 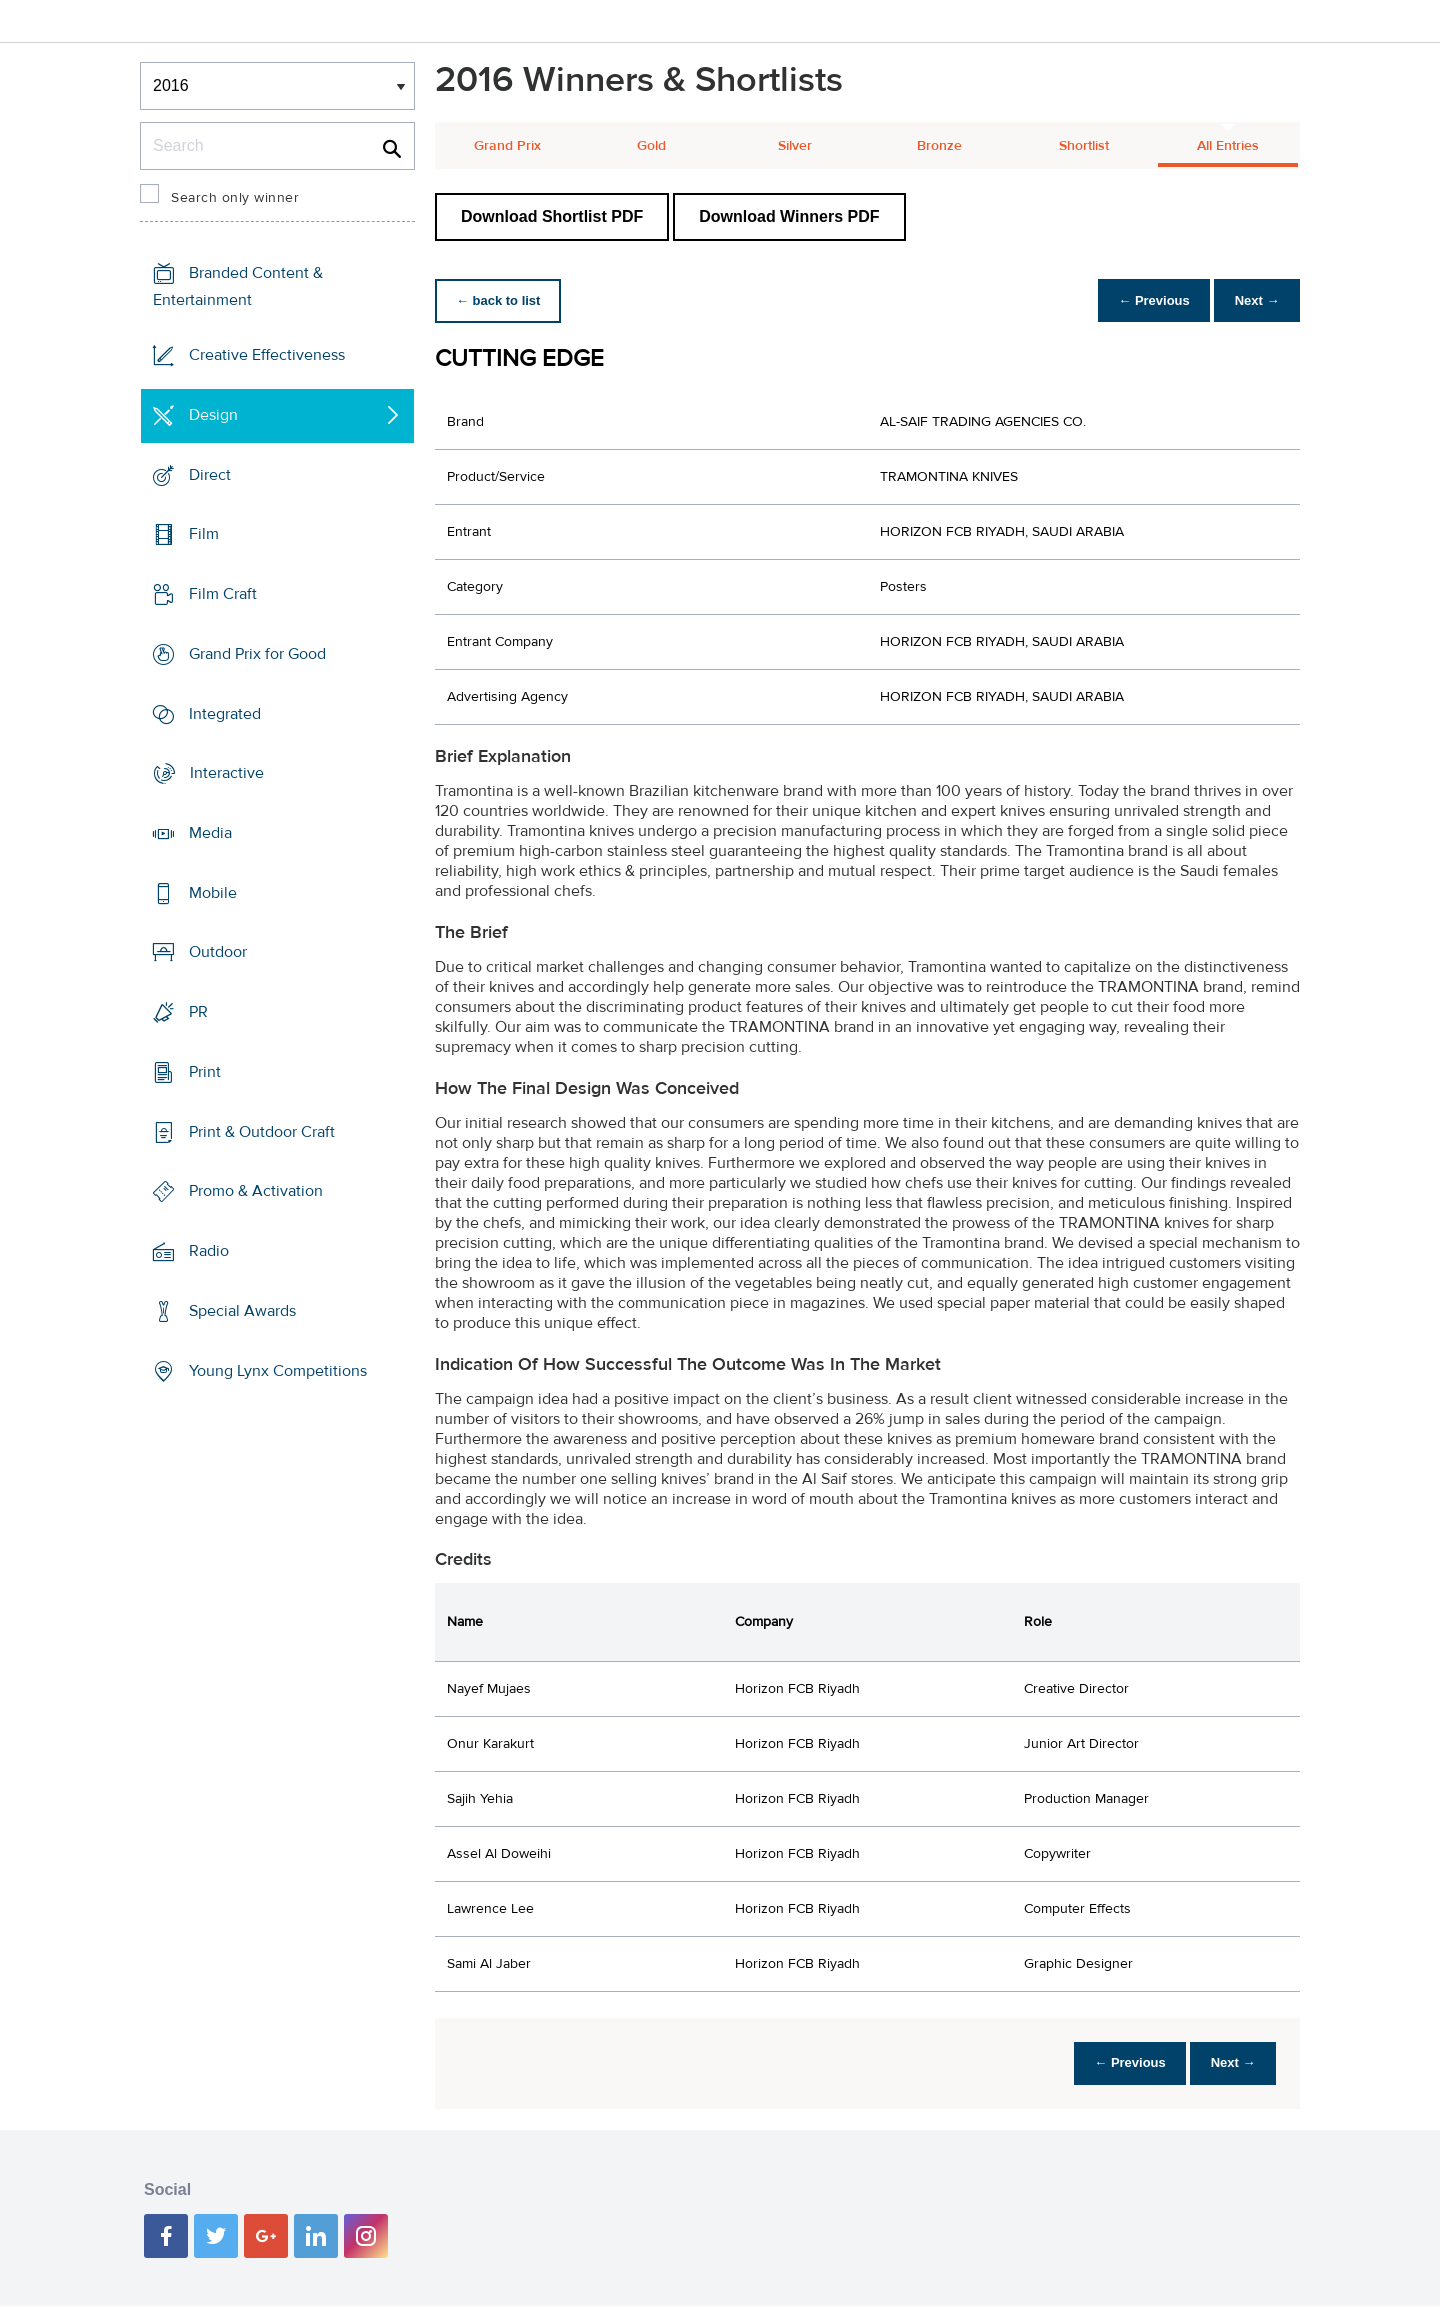 What do you see at coordinates (1084, 146) in the screenshot?
I see `Shortlist` at bounding box center [1084, 146].